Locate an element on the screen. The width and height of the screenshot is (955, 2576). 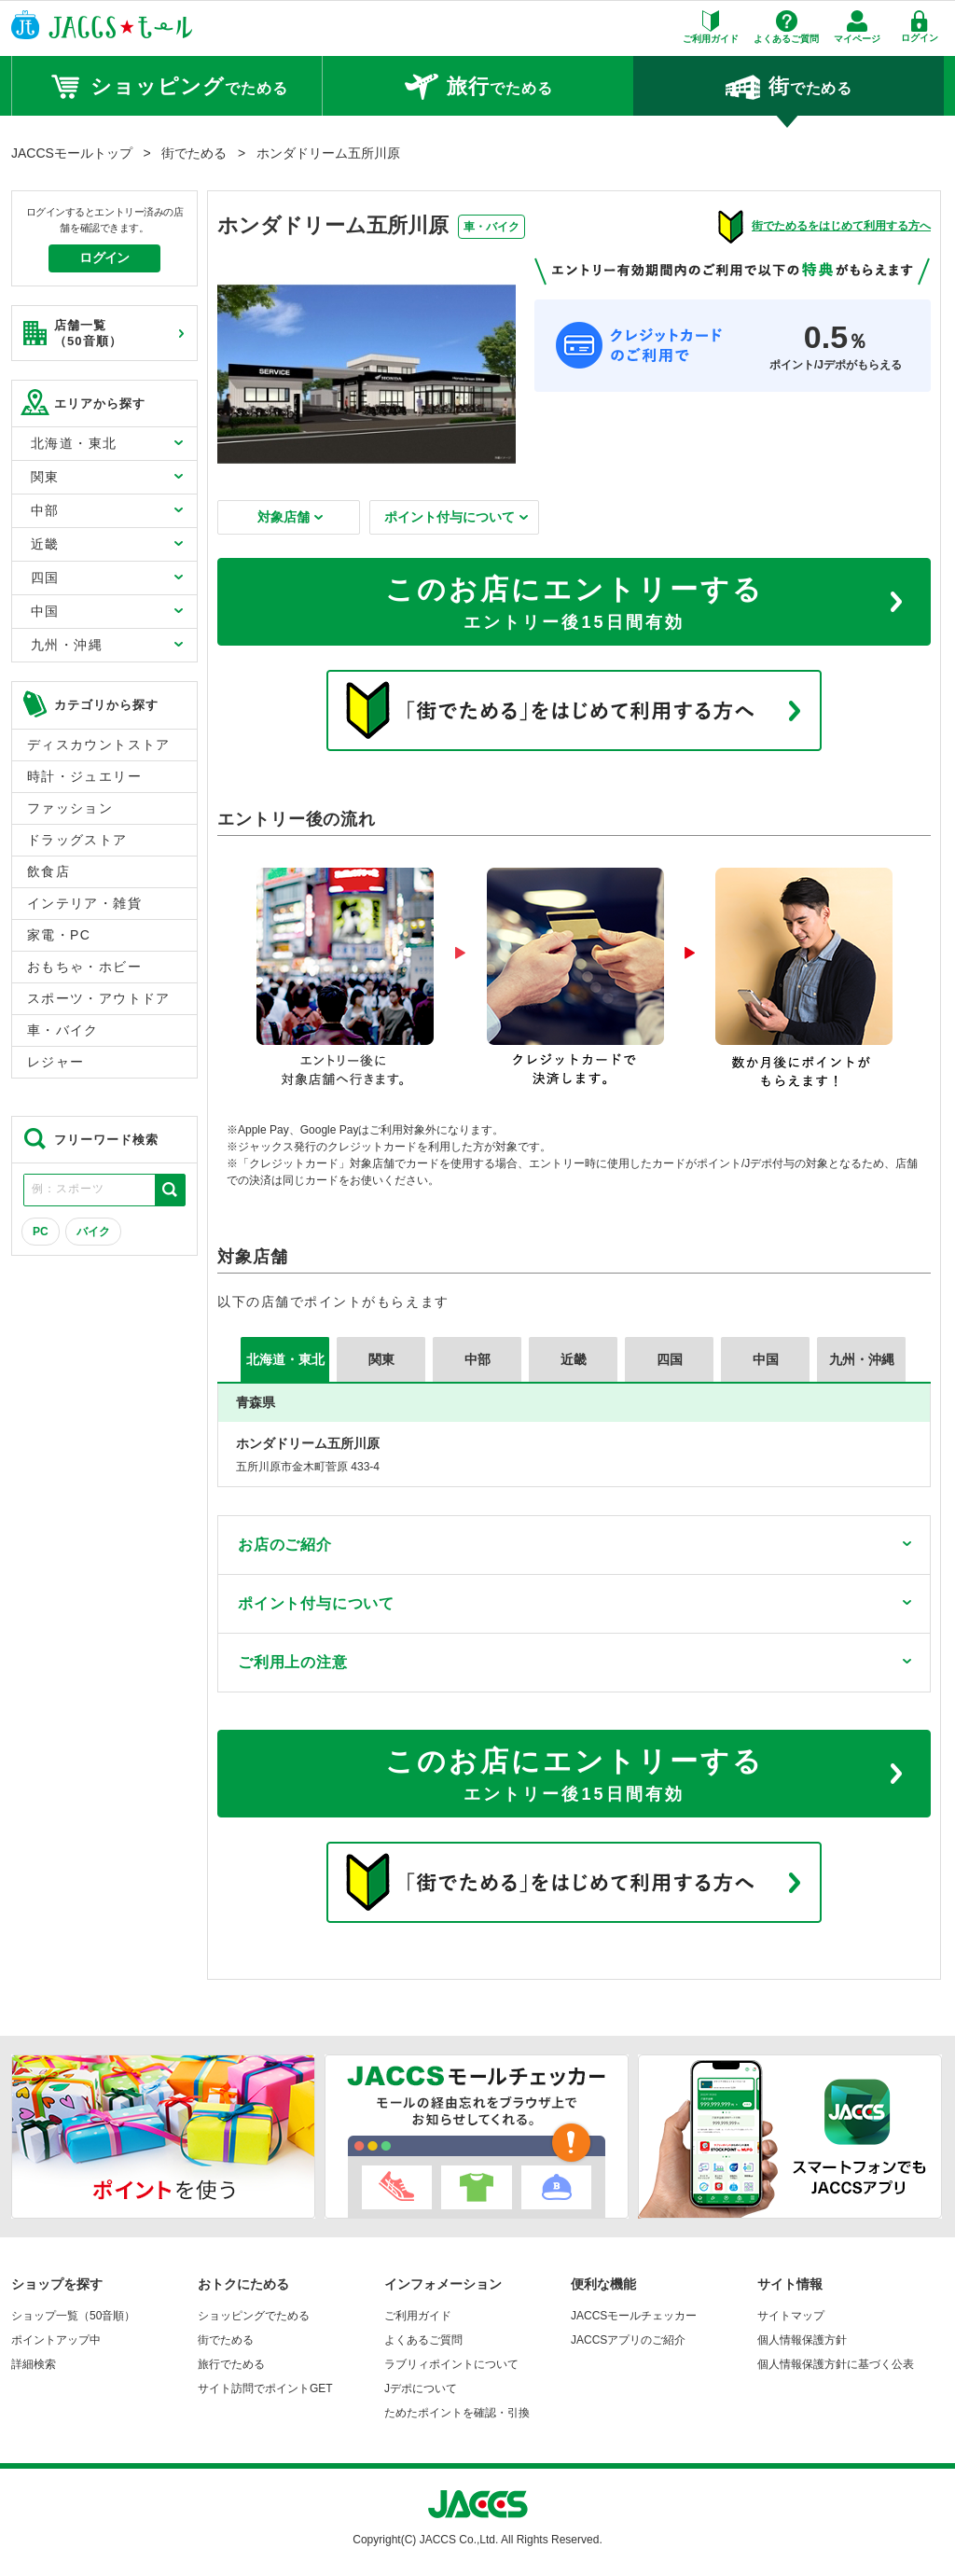
ショップ一覧（50音順） is located at coordinates (73, 2315).